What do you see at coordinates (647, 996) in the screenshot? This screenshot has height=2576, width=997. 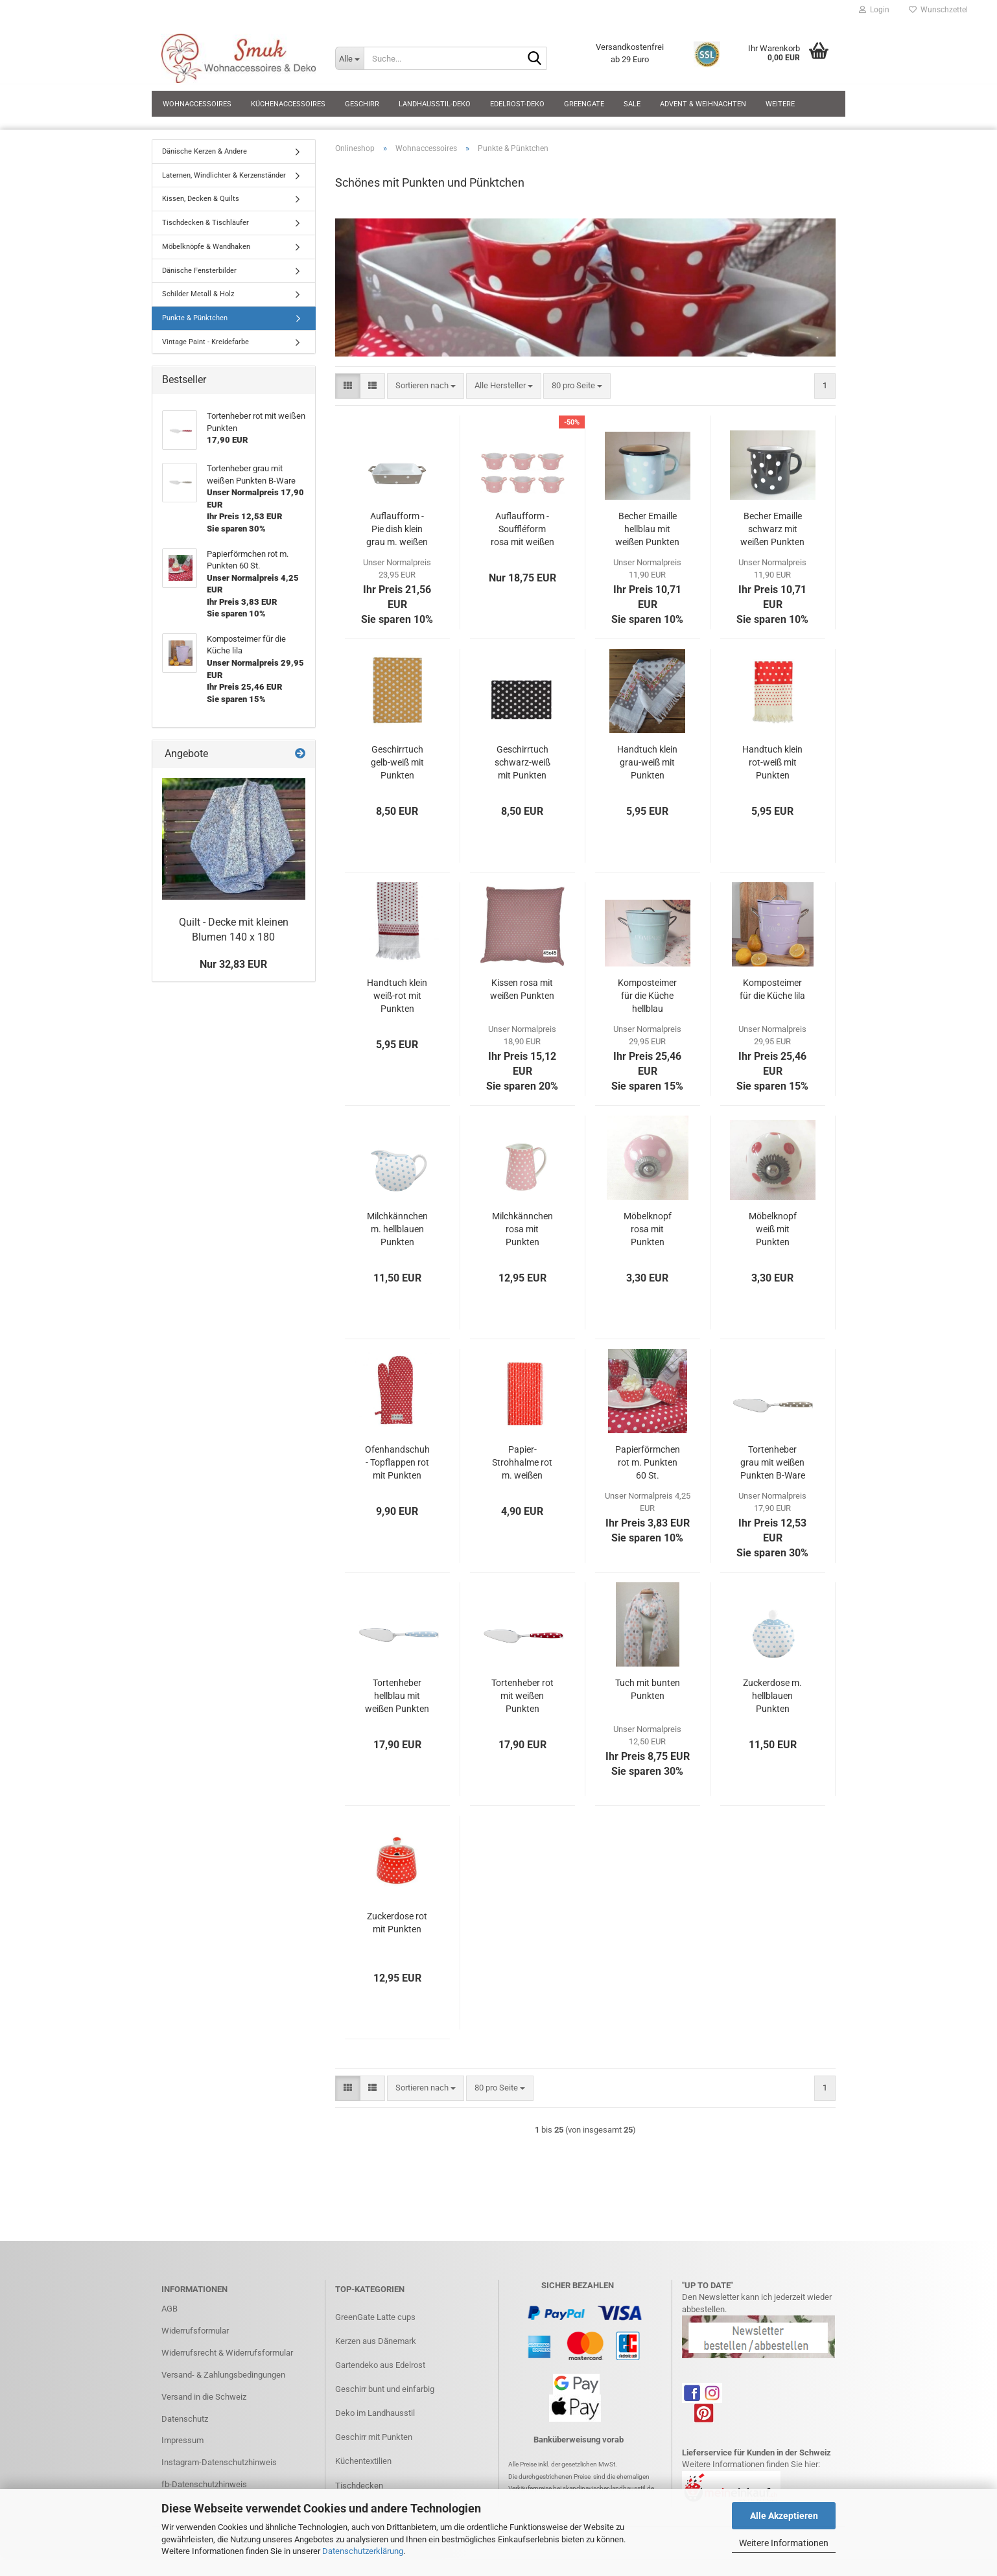 I see `Komposteimer für die Küche hellblau` at bounding box center [647, 996].